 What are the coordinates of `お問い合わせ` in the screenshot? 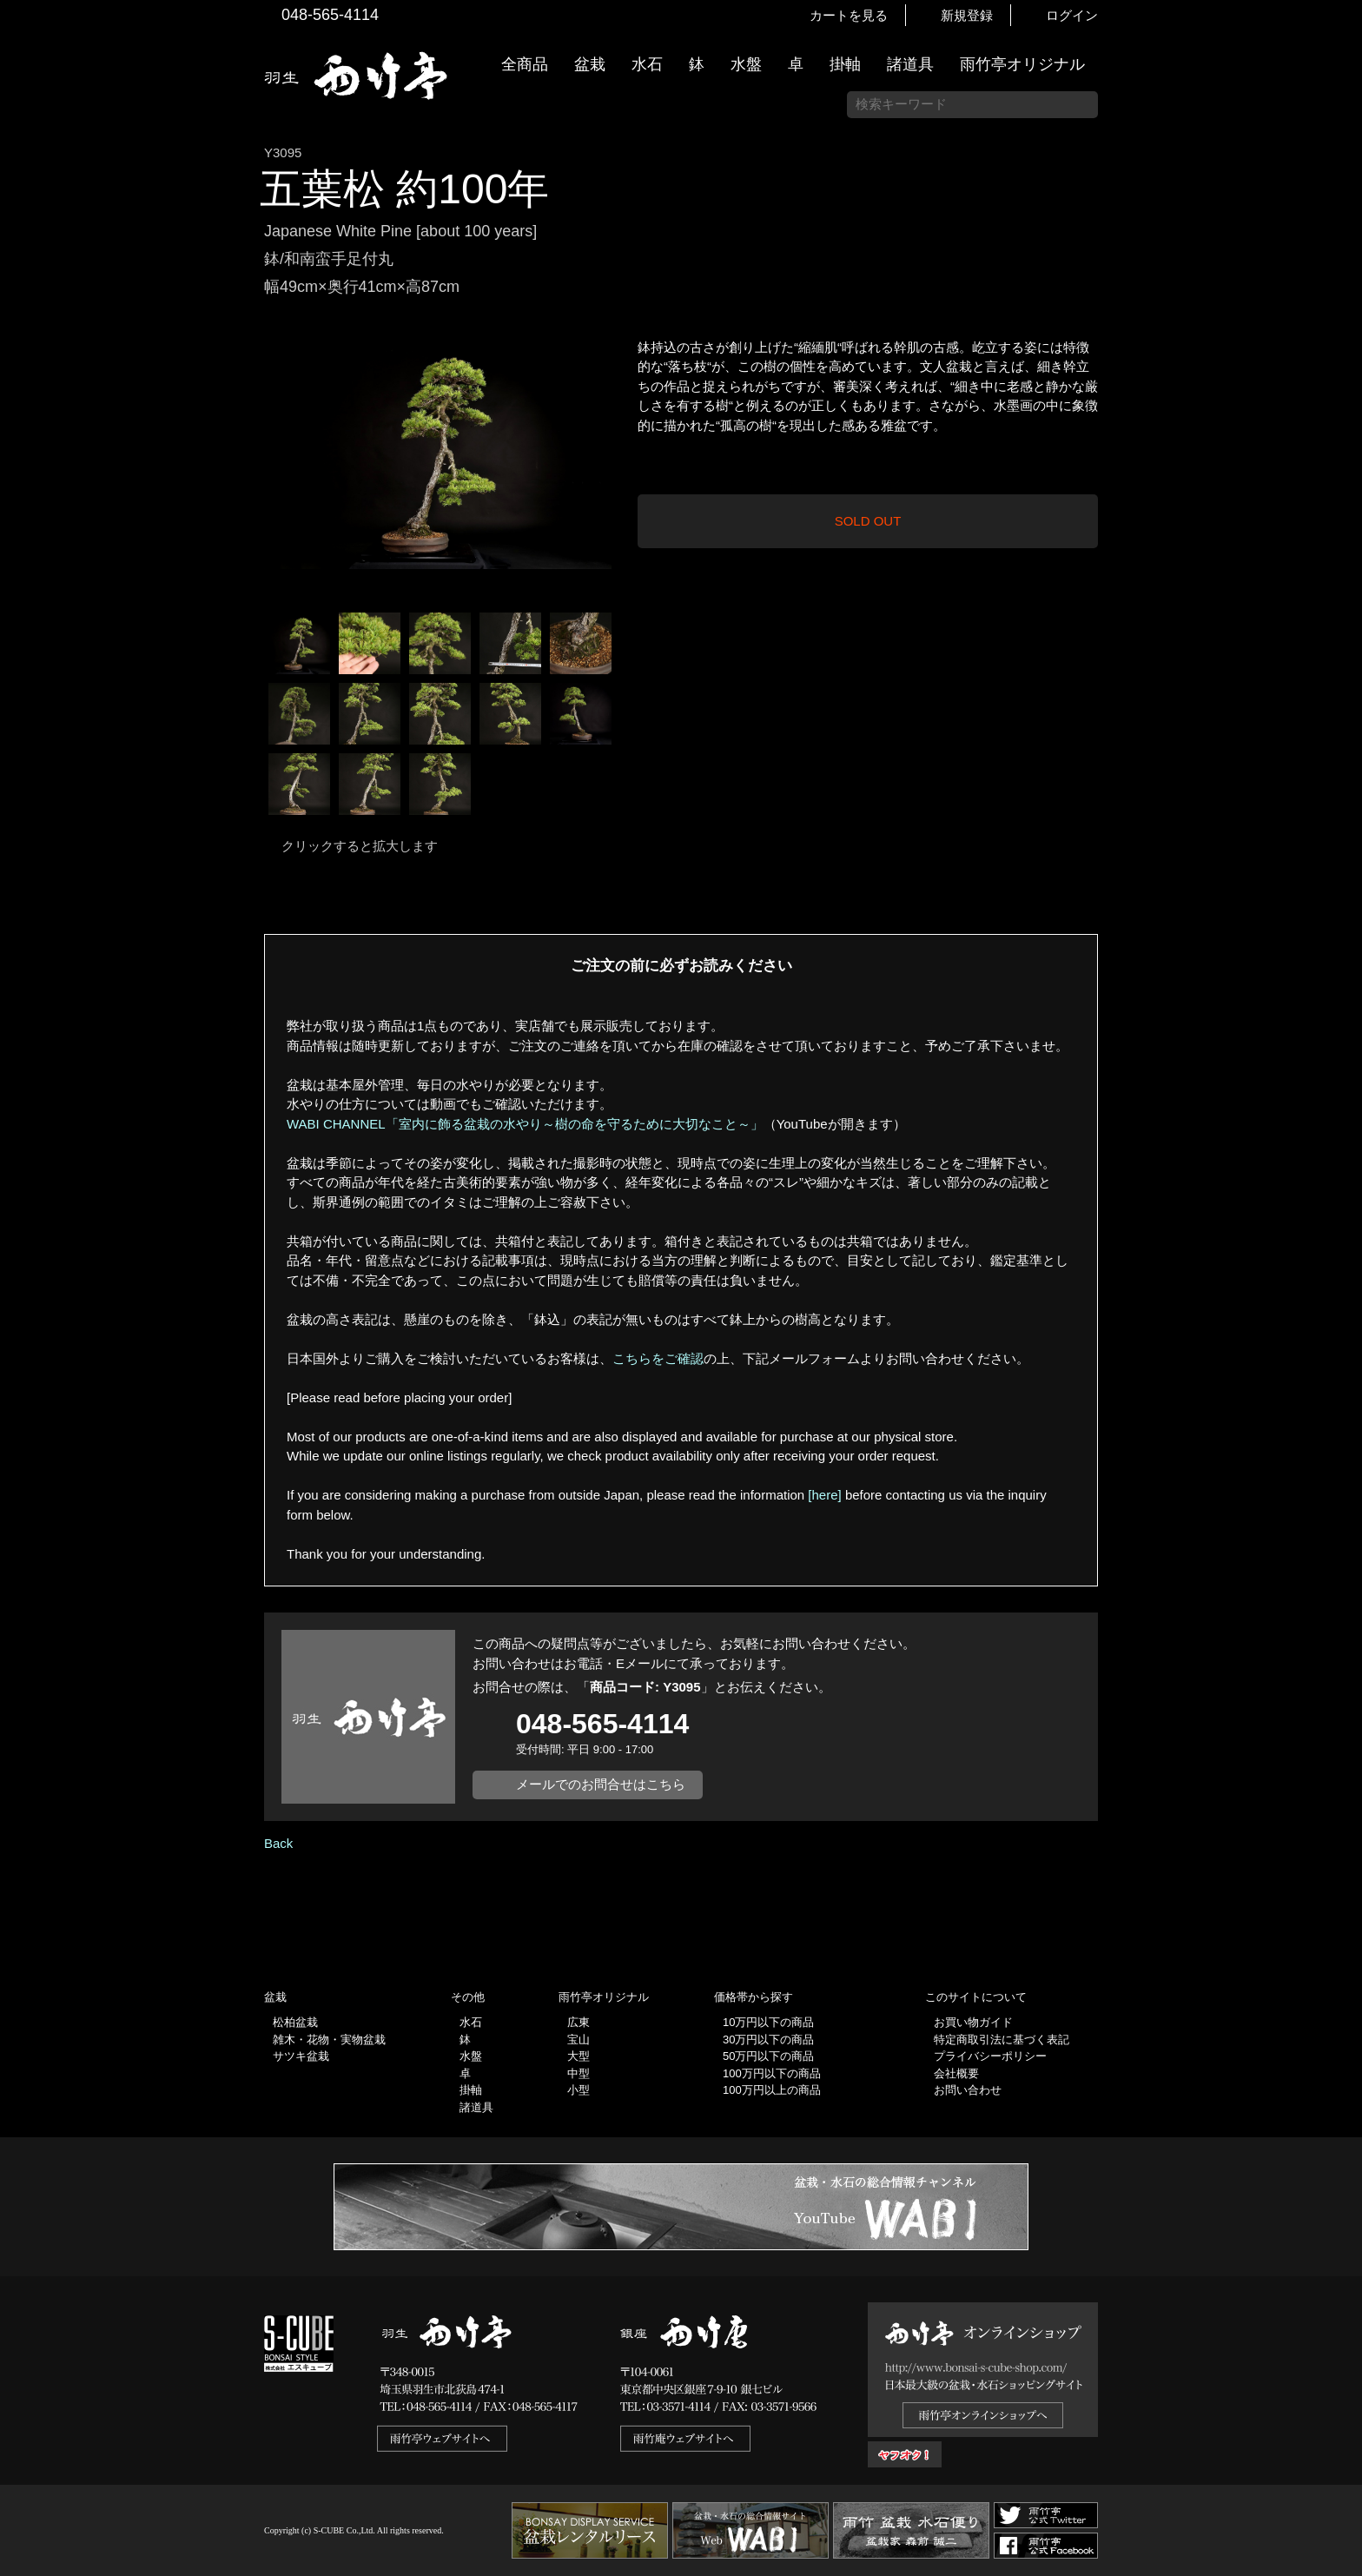 It's located at (968, 2089).